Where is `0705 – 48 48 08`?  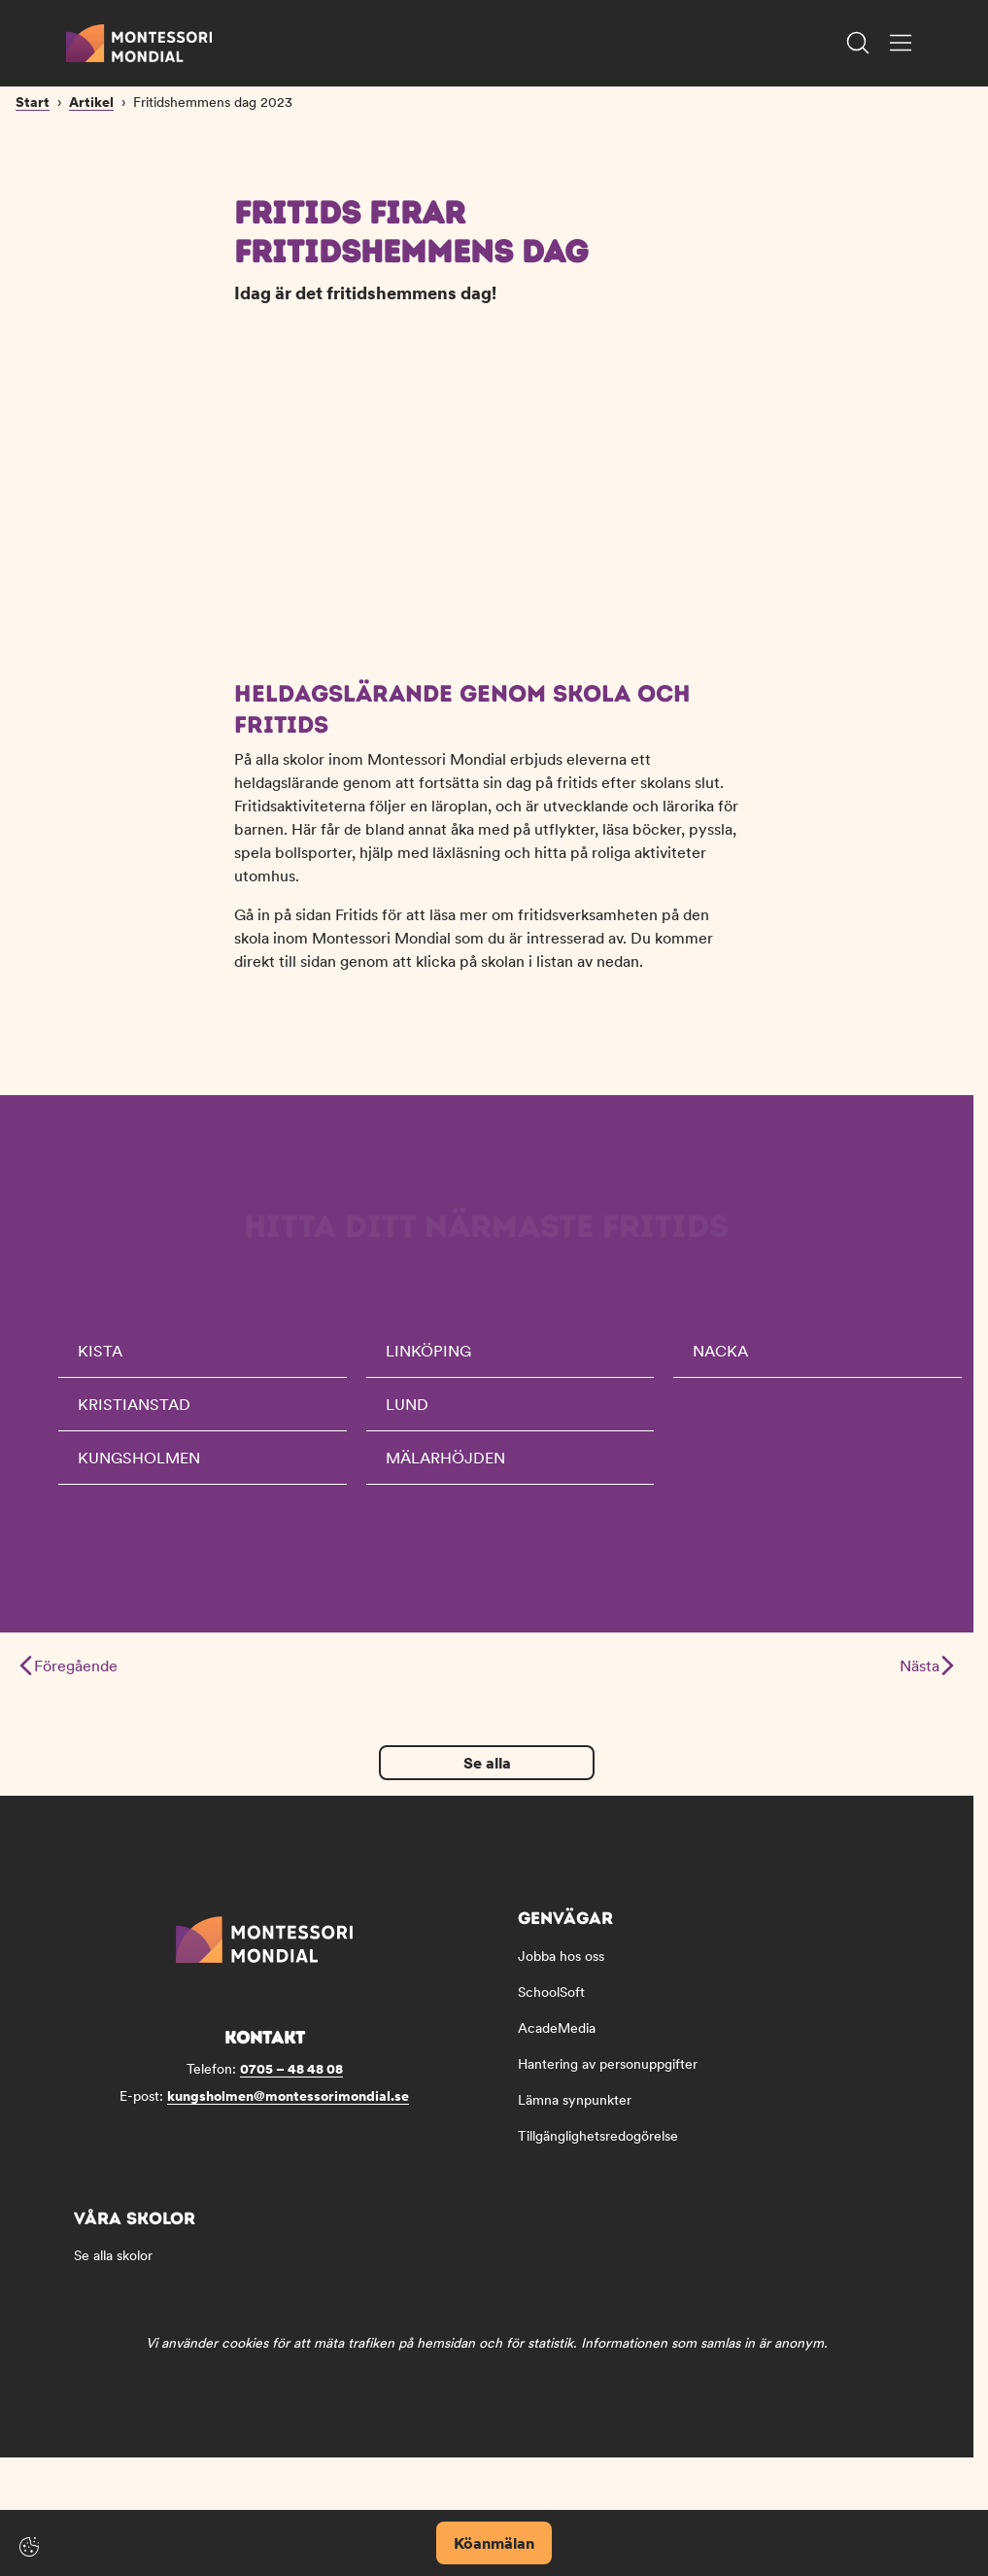
0705 – 48 48 08 is located at coordinates (291, 2079).